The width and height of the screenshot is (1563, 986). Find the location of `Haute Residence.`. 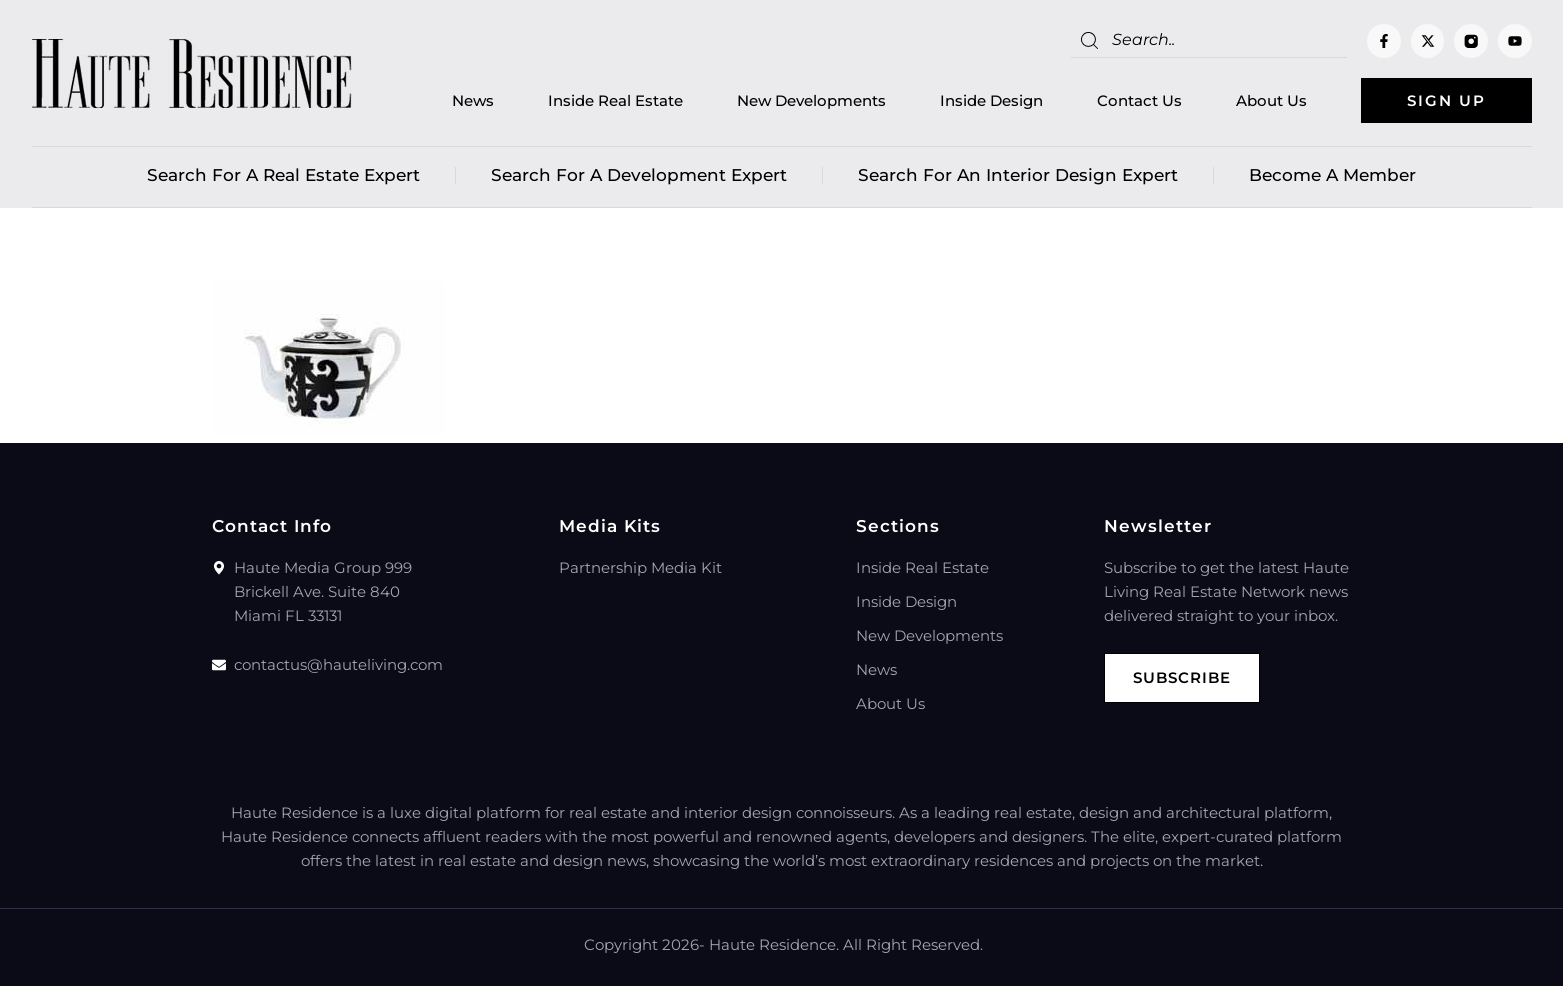

Haute Residence. is located at coordinates (774, 944).